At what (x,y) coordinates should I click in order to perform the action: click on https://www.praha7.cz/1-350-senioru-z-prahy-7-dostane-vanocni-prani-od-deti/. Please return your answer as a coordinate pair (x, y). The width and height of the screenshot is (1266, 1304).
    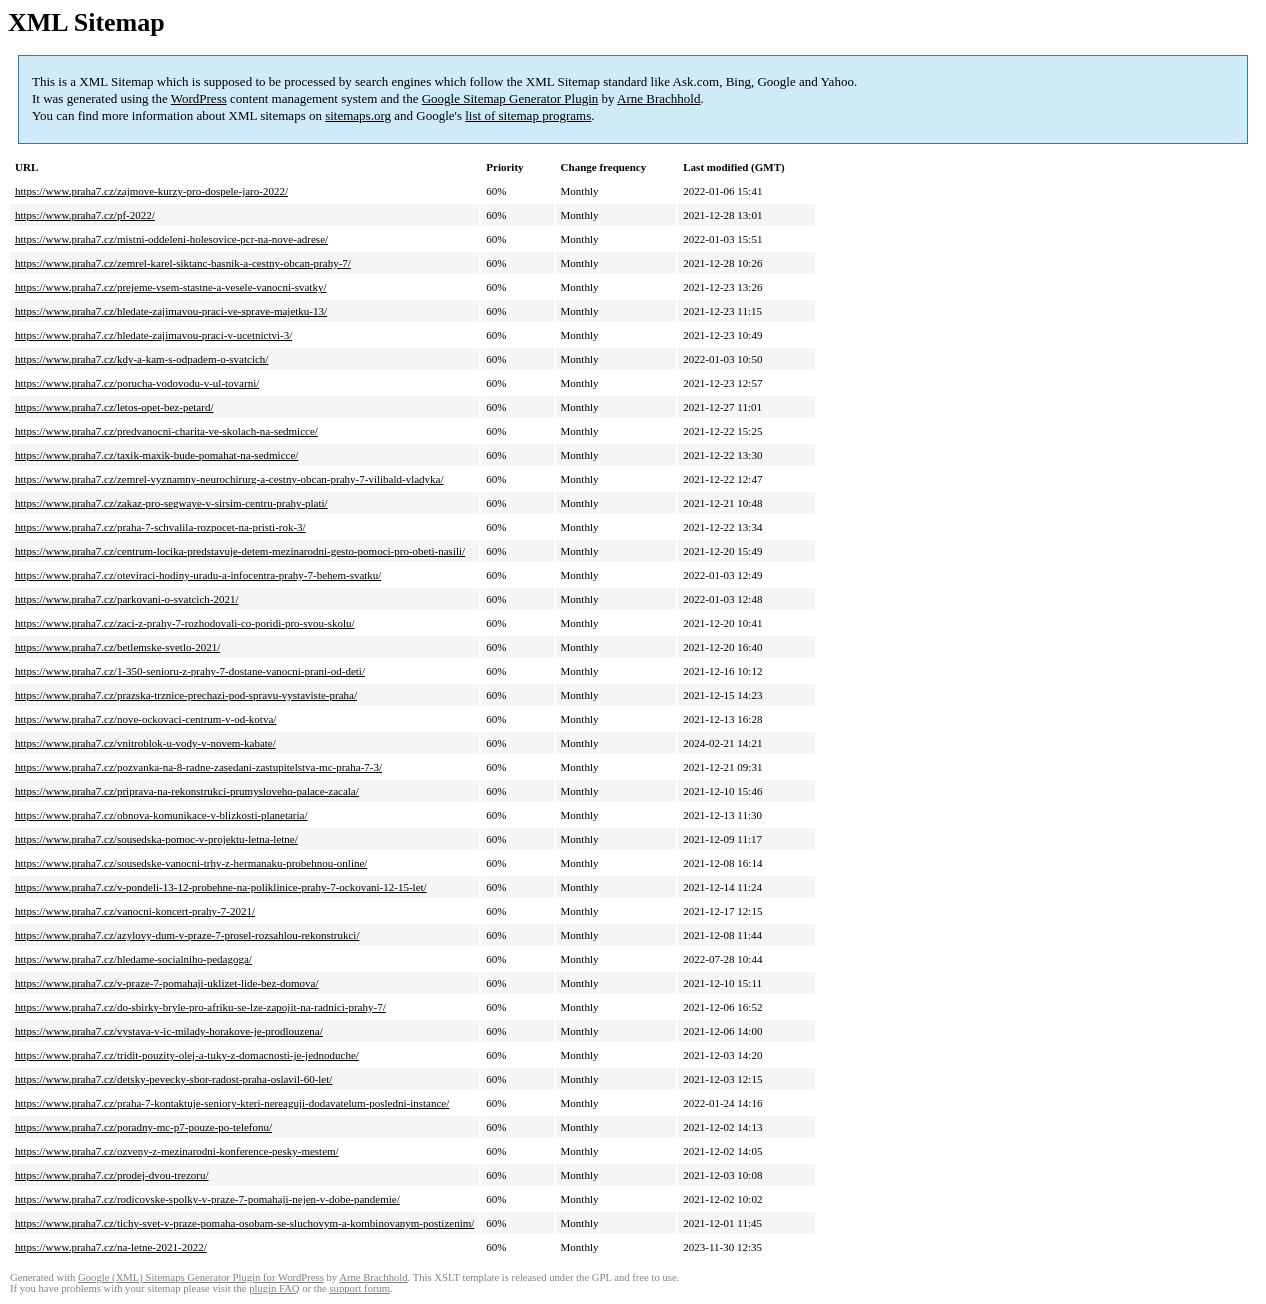
    Looking at the image, I should click on (190, 671).